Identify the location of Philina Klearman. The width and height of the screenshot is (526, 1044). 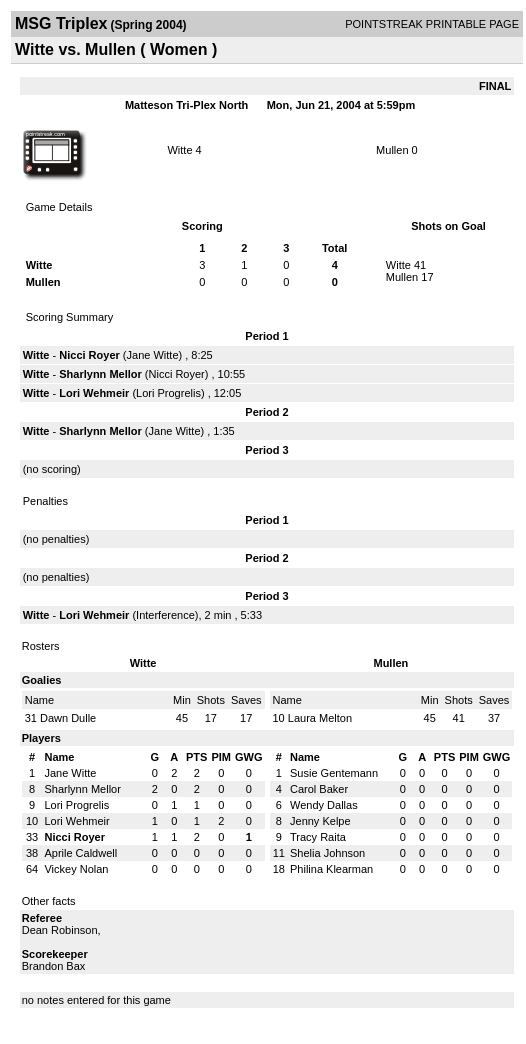
(331, 869).